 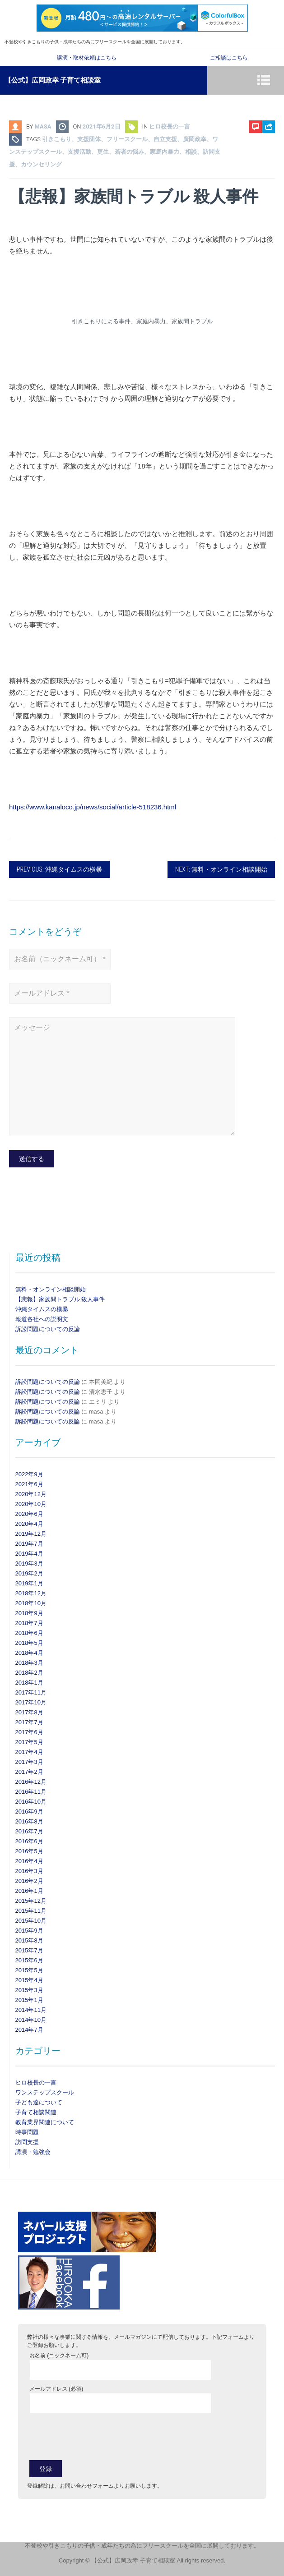 I want to click on 時事問題, so click(x=27, y=2132).